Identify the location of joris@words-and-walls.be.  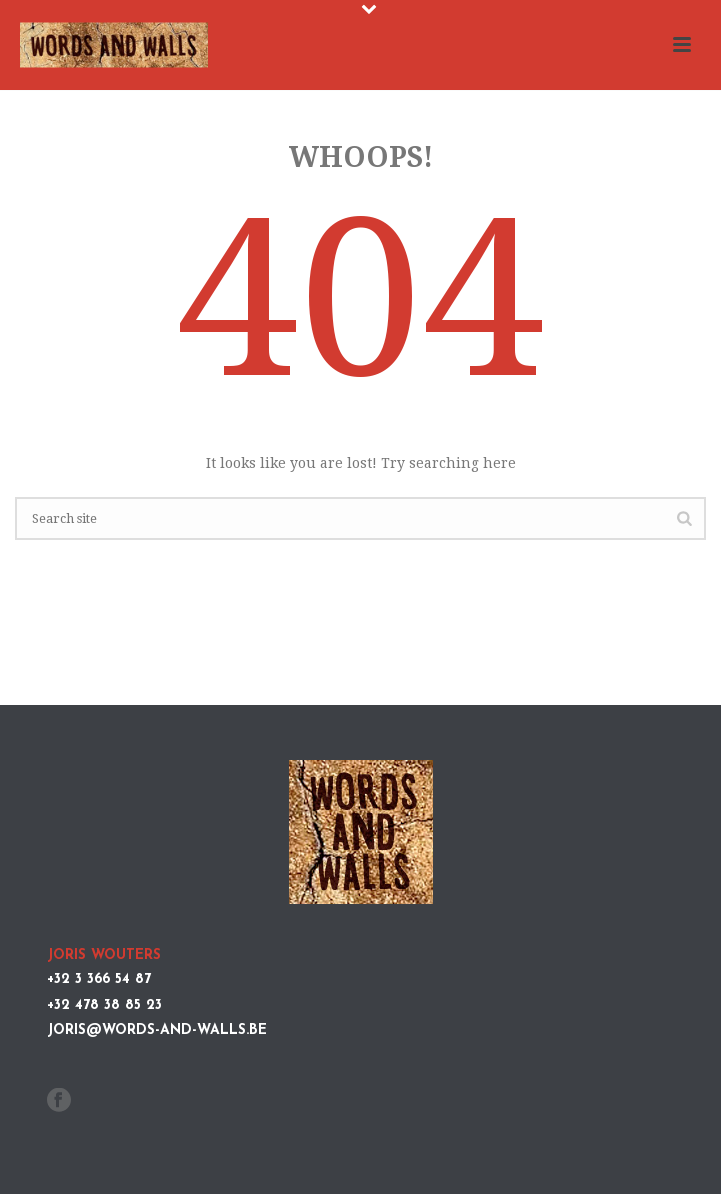
(157, 1030).